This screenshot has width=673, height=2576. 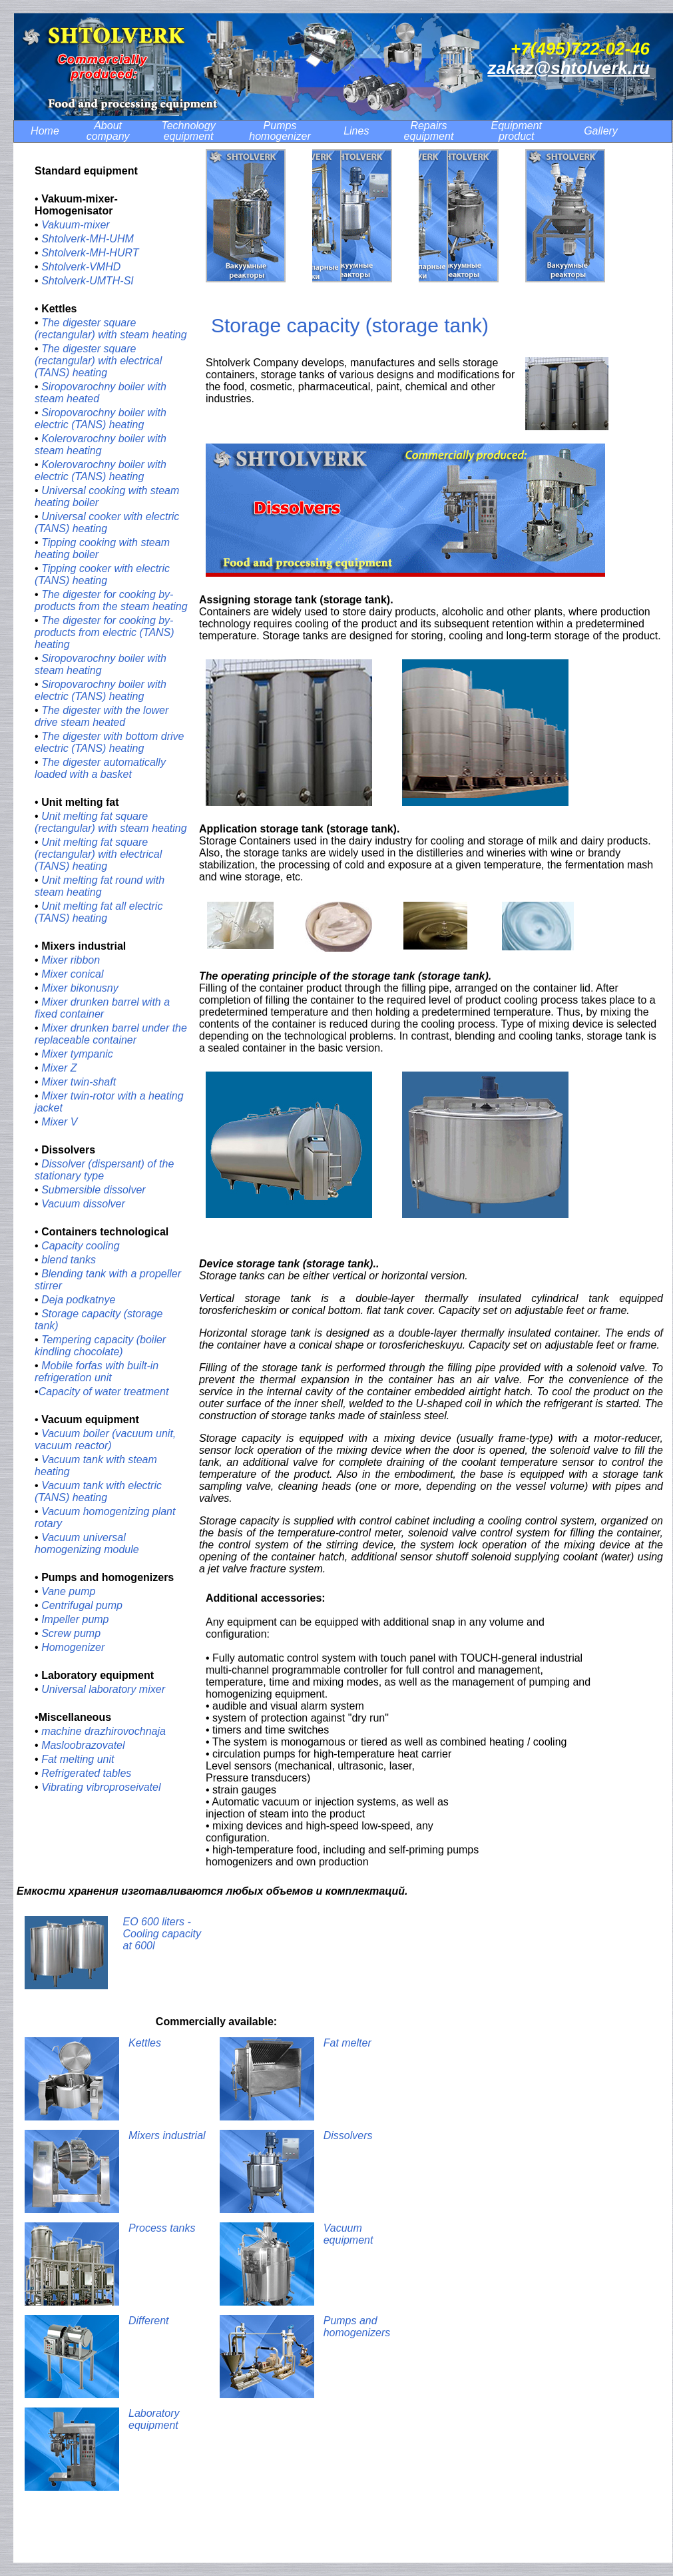 I want to click on Mixers industrial, so click(x=167, y=2135).